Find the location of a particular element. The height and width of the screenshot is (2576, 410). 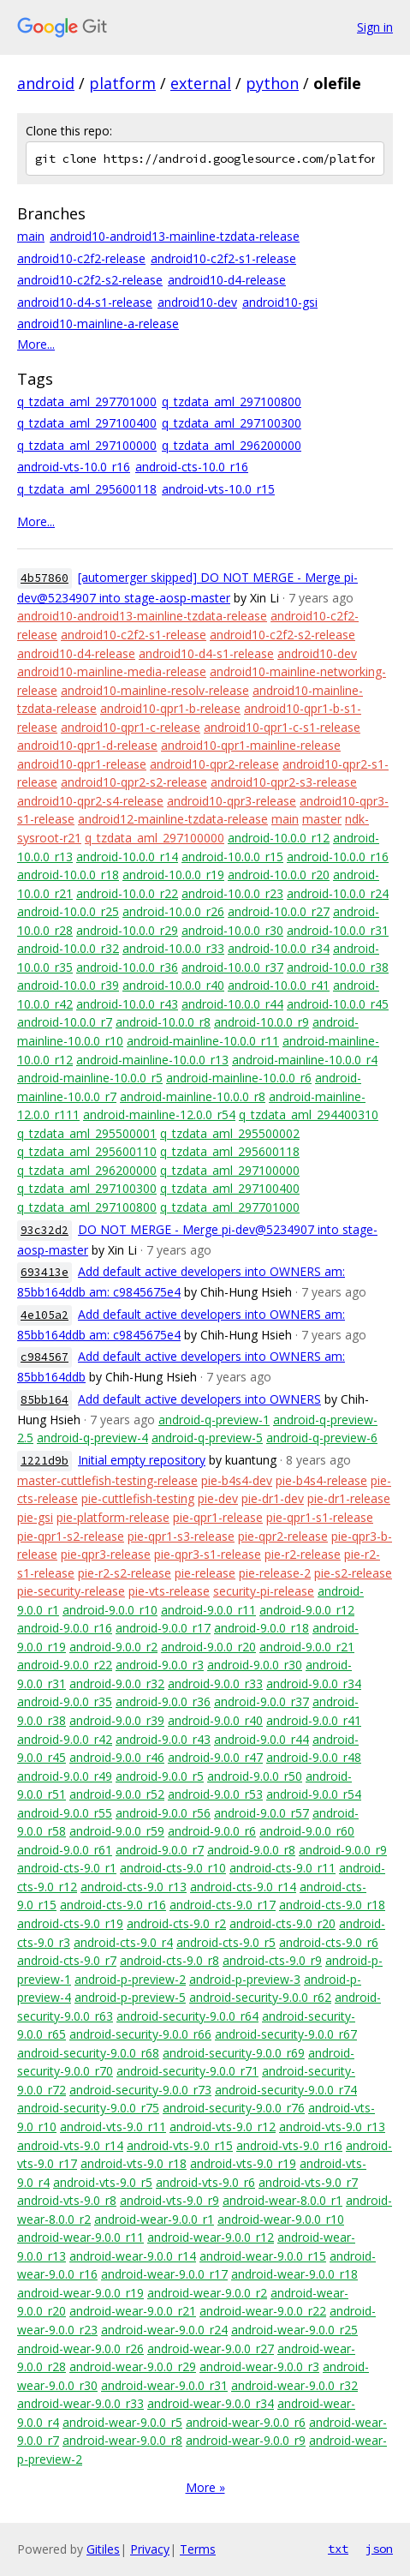

android-9.0.0_r37 is located at coordinates (261, 1701).